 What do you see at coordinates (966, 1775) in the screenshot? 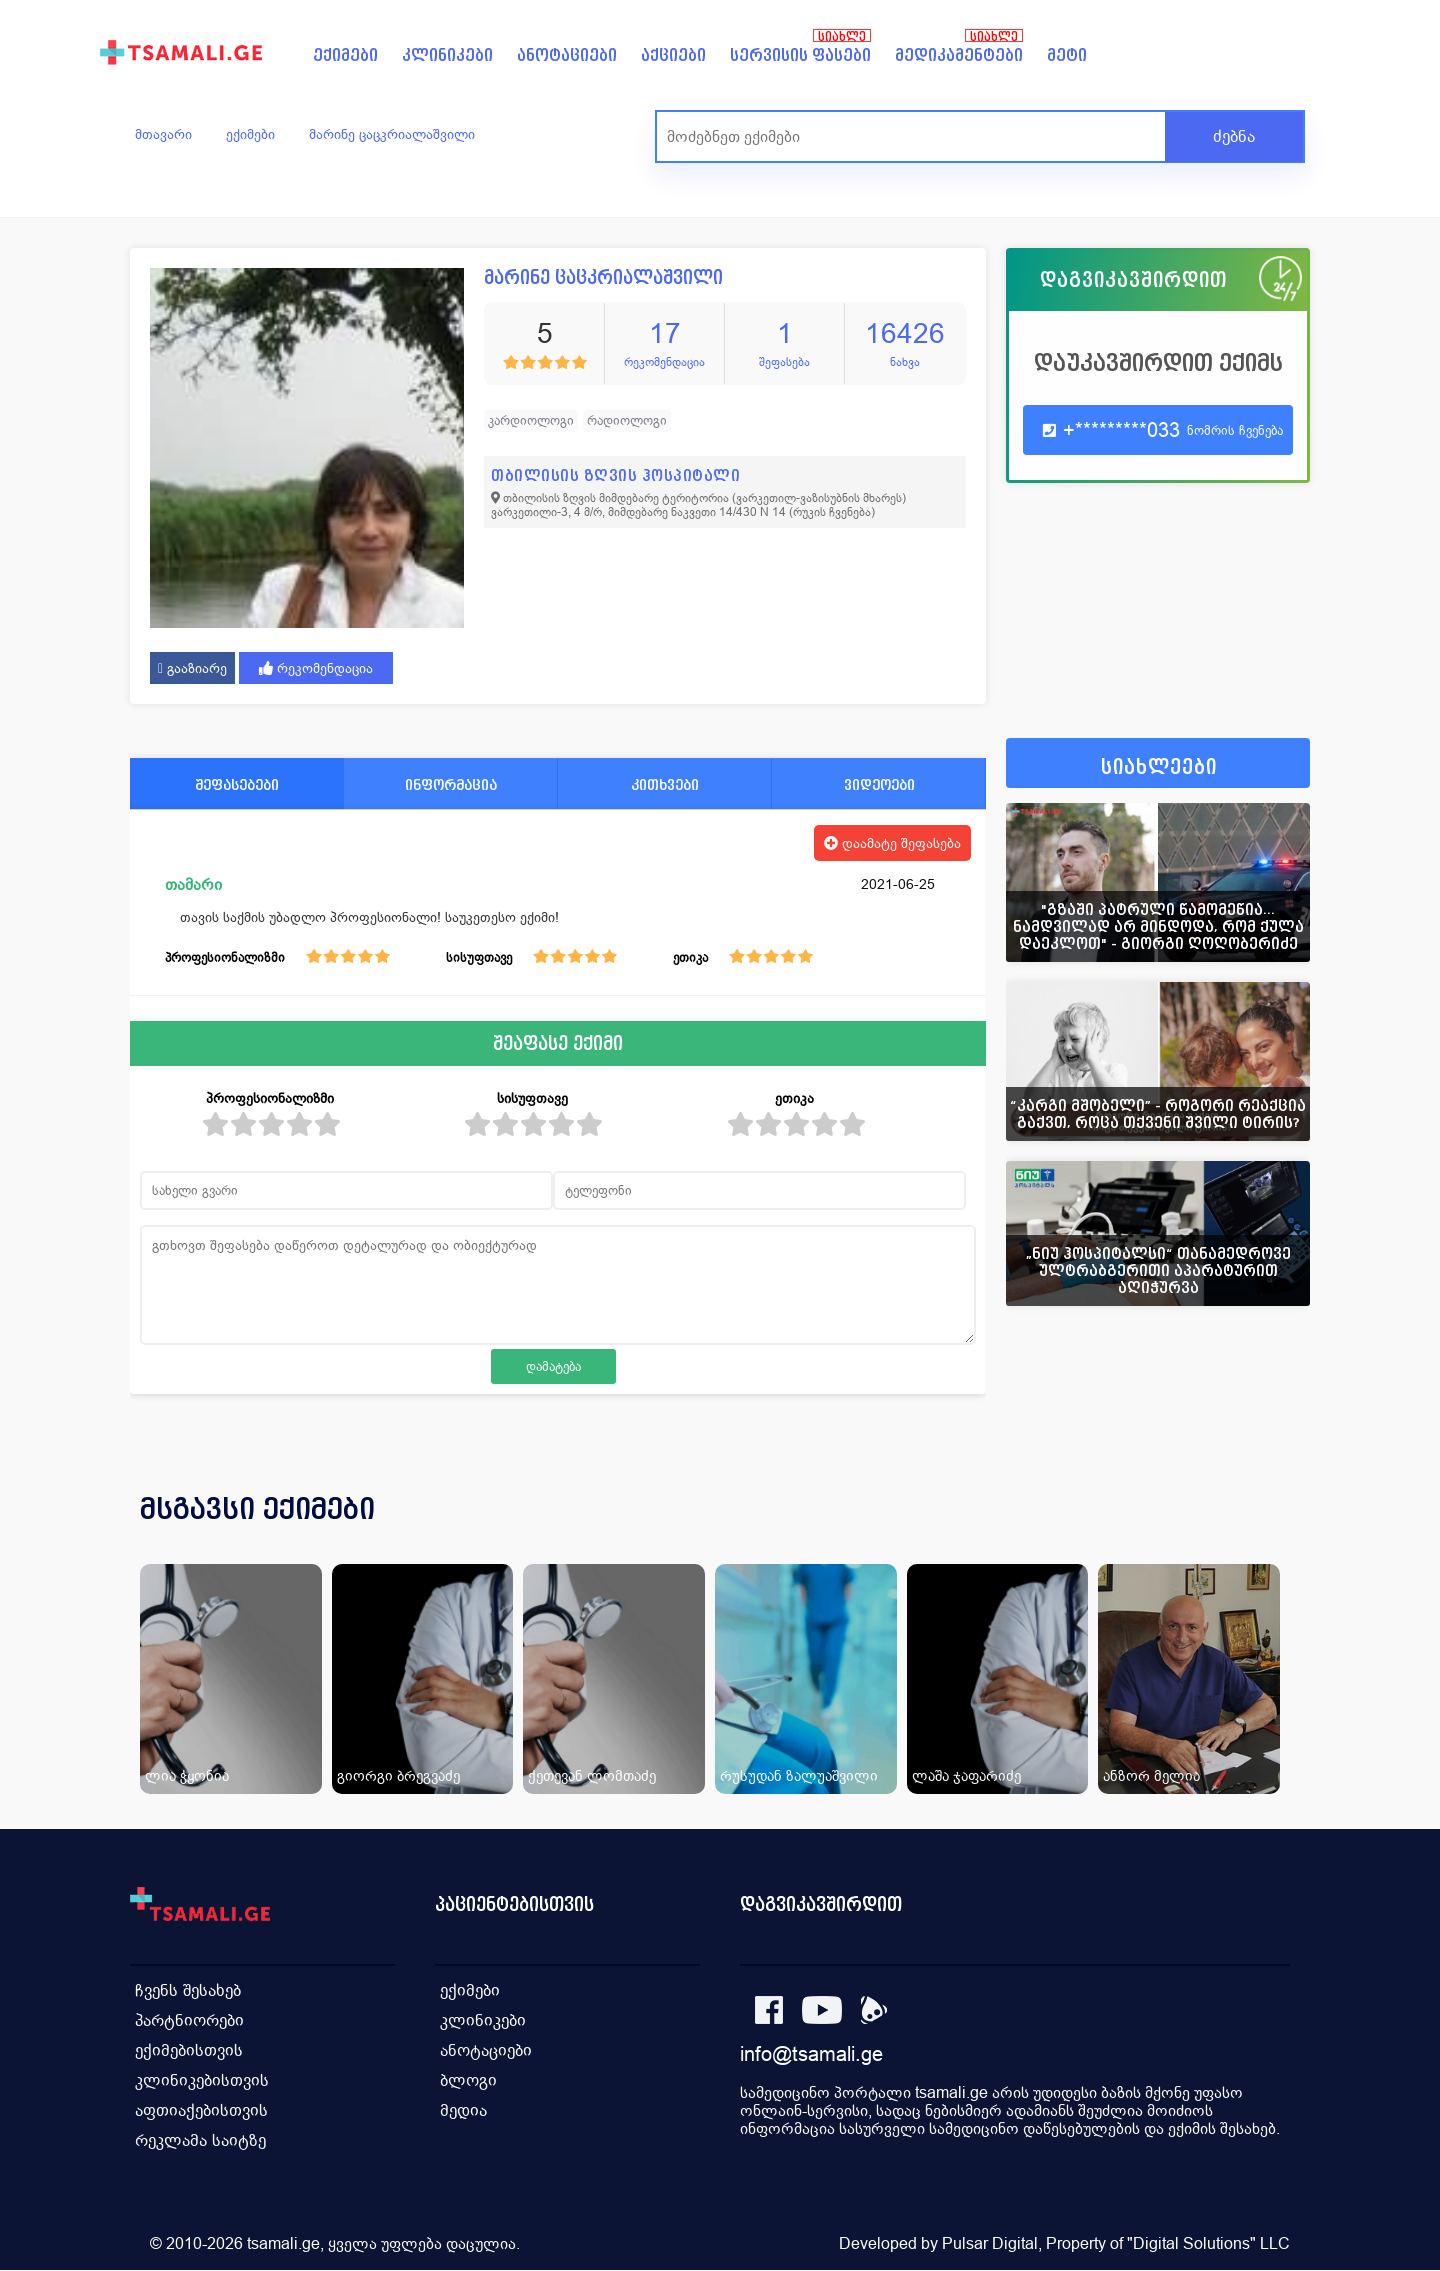
I see `ლაშა ჯაფარიძე` at bounding box center [966, 1775].